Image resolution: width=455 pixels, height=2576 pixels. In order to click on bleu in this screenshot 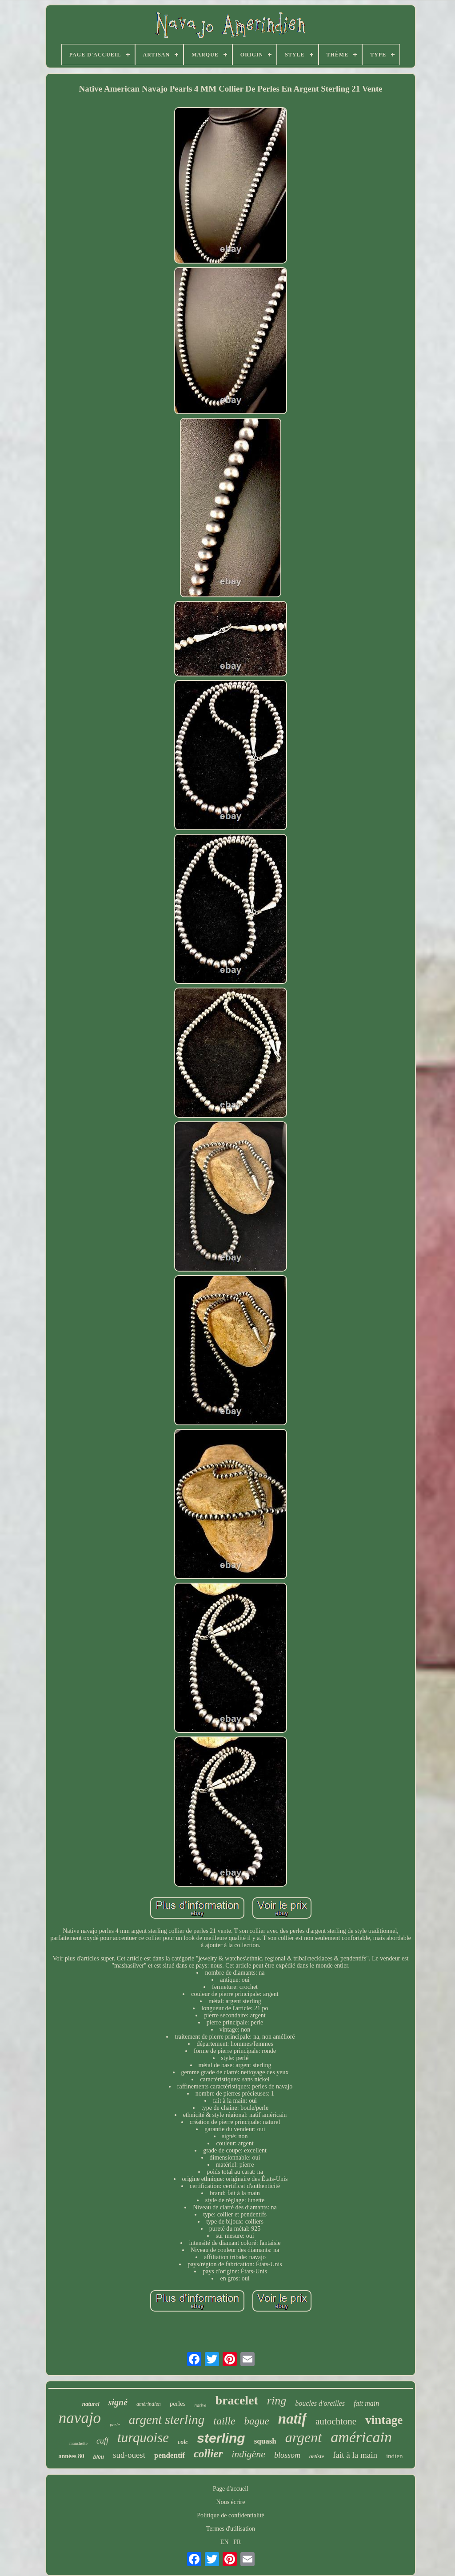, I will do `click(98, 2457)`.